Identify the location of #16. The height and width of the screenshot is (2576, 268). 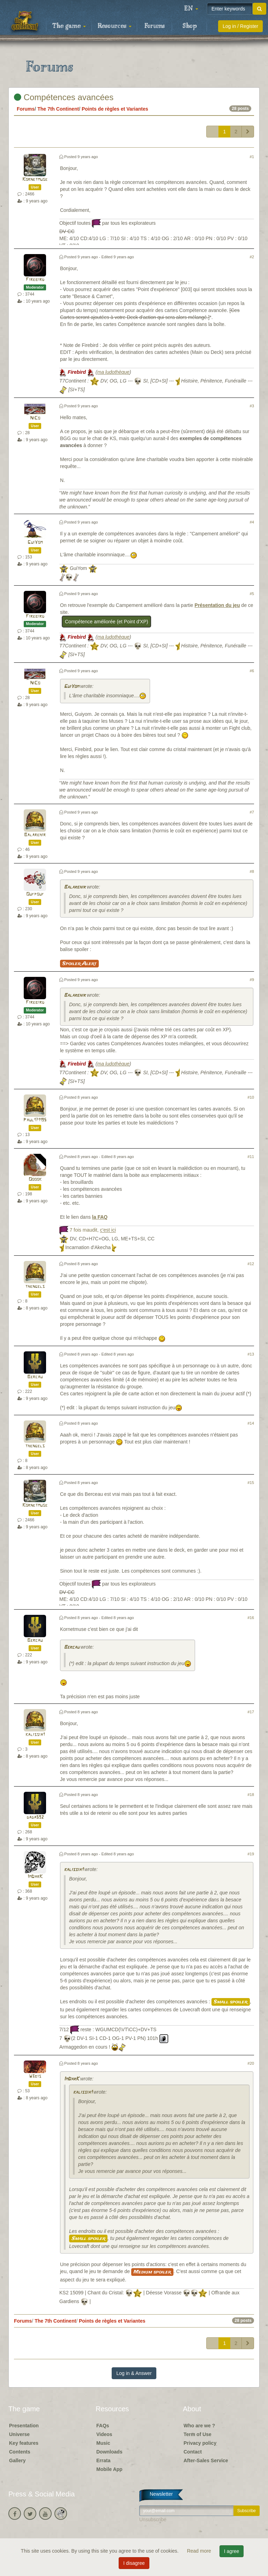
(250, 1618).